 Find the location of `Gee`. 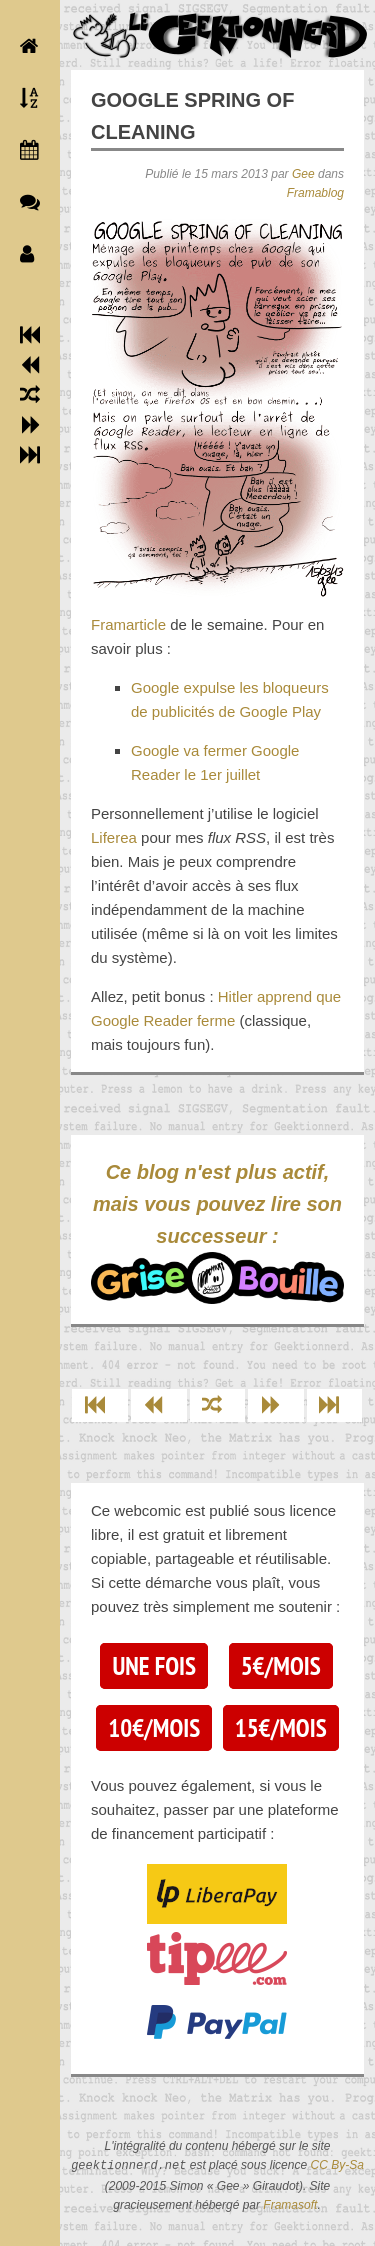

Gee is located at coordinates (303, 174).